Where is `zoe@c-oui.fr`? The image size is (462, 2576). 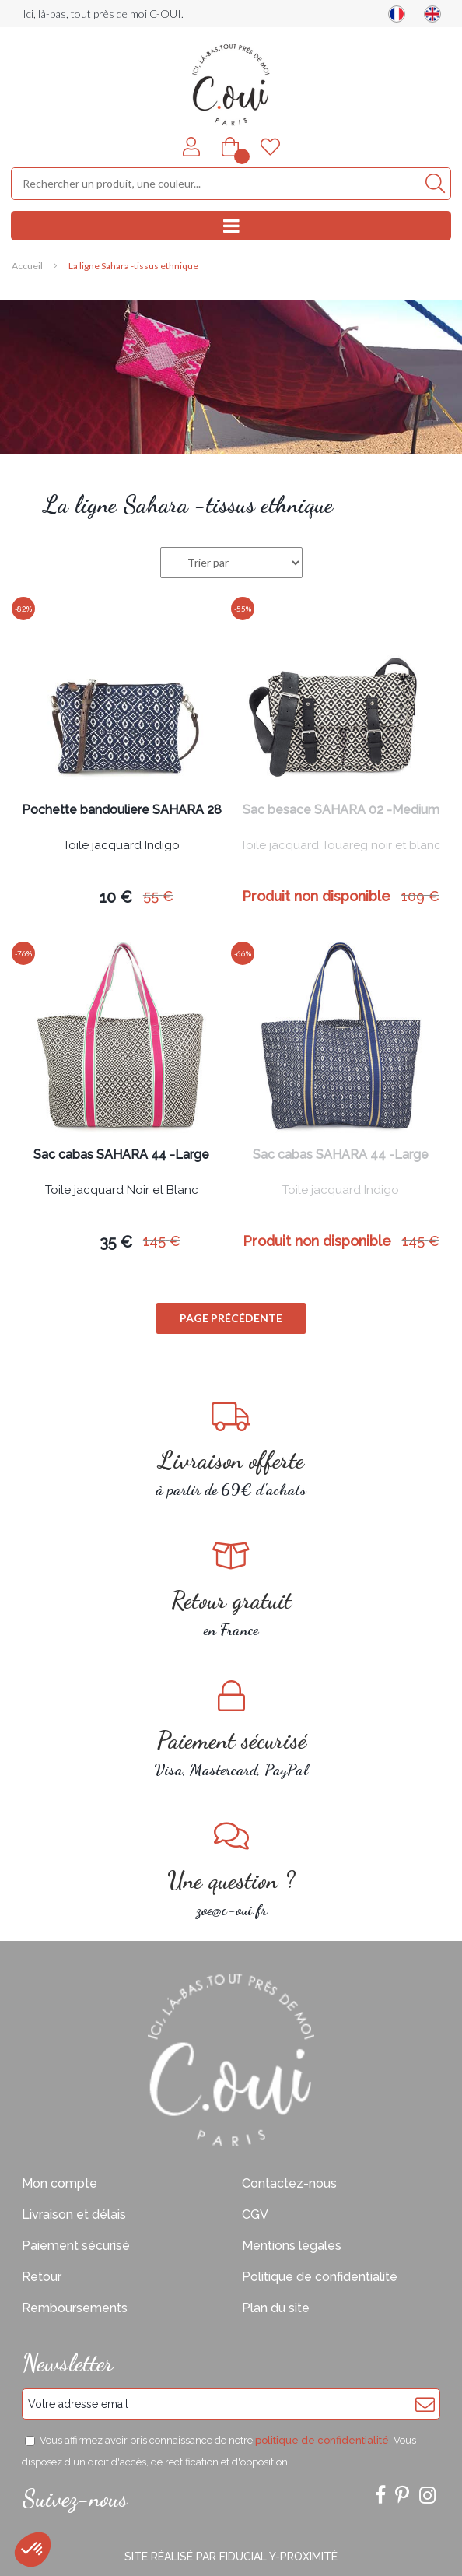 zoe@c-oui.fr is located at coordinates (231, 1869).